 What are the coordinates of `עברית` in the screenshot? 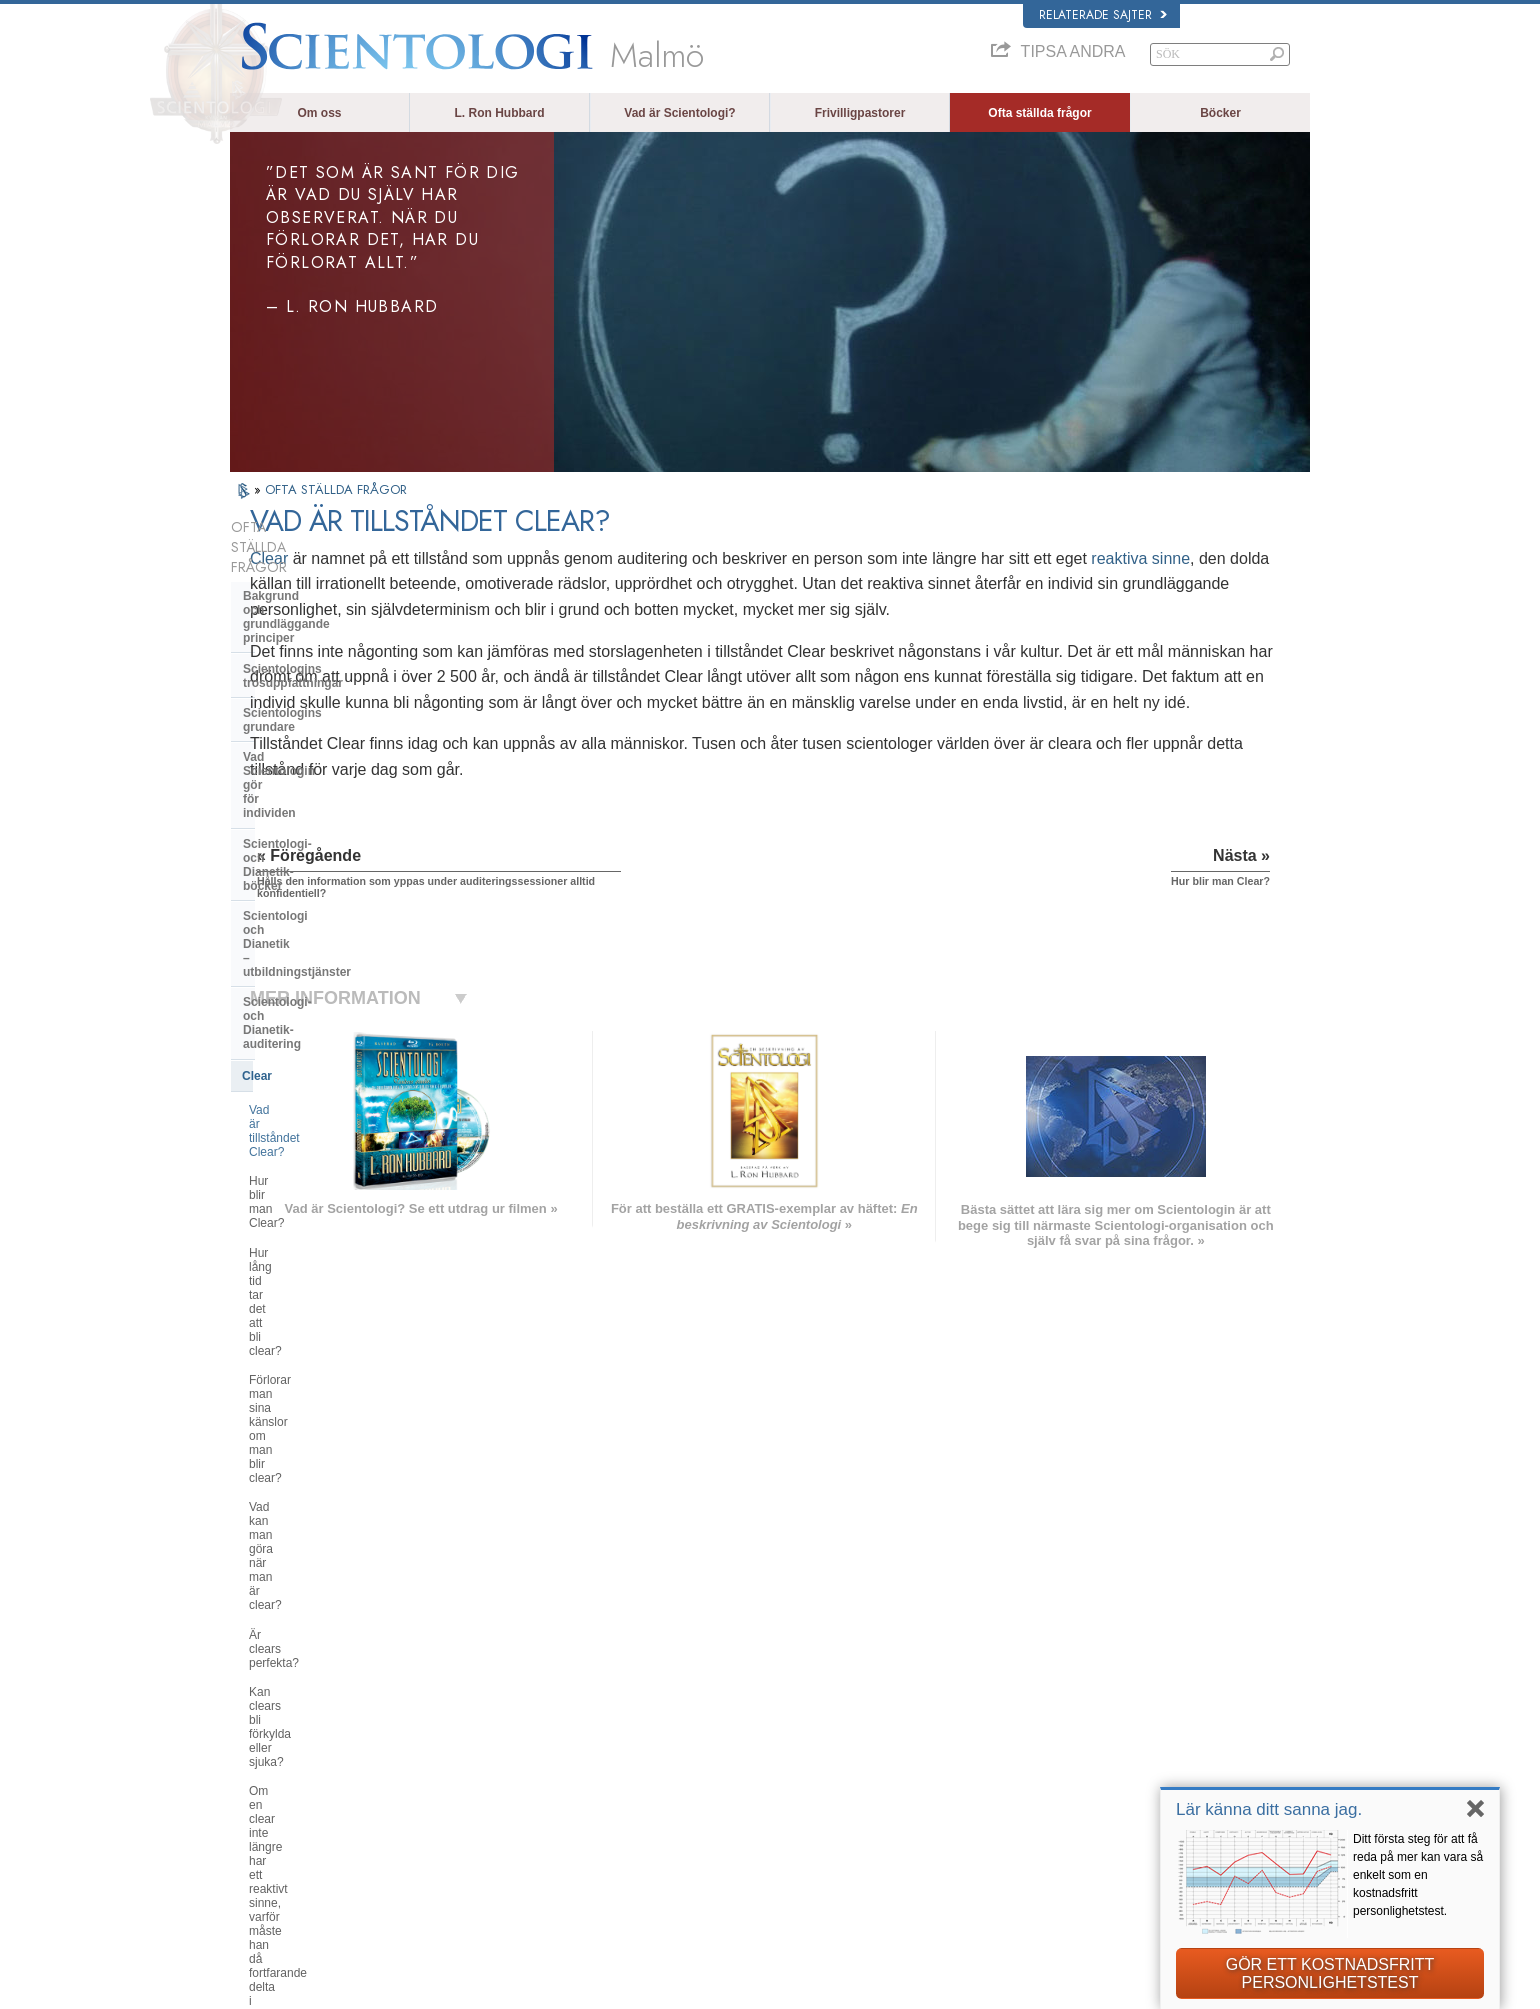 It's located at (258, 1747).